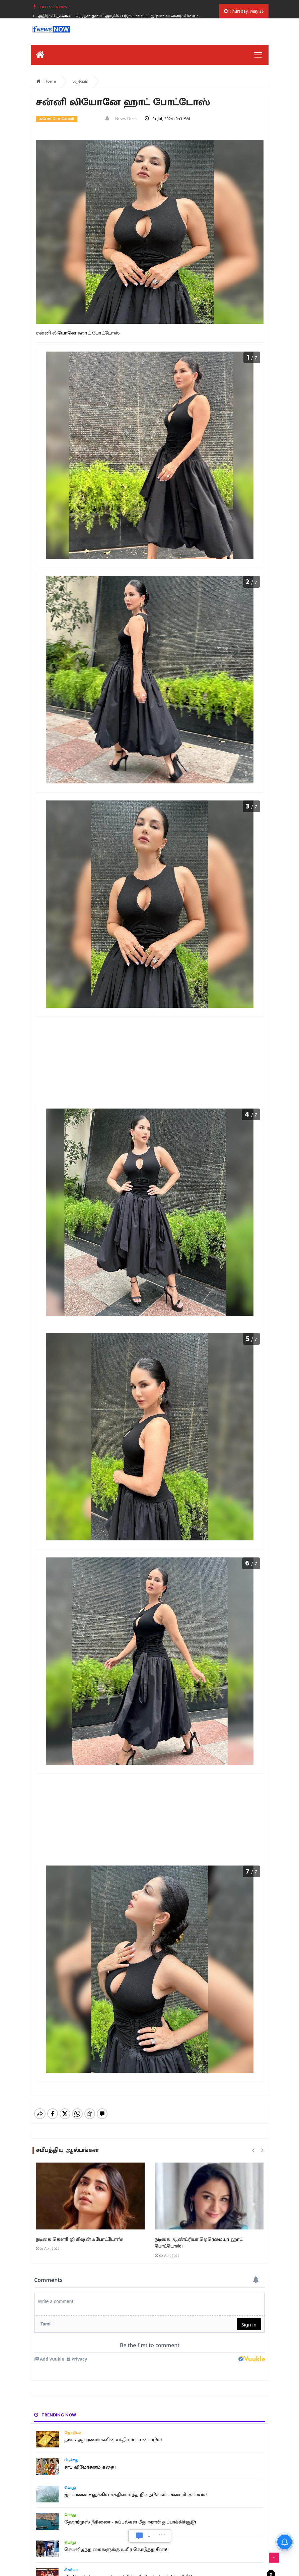 This screenshot has height=2576, width=299. Describe the element at coordinates (150, 15) in the screenshot. I see `குழந்தையை அருகில் படுக்க வைப்பது மூளை வளர்ச்சியை?.` at that location.